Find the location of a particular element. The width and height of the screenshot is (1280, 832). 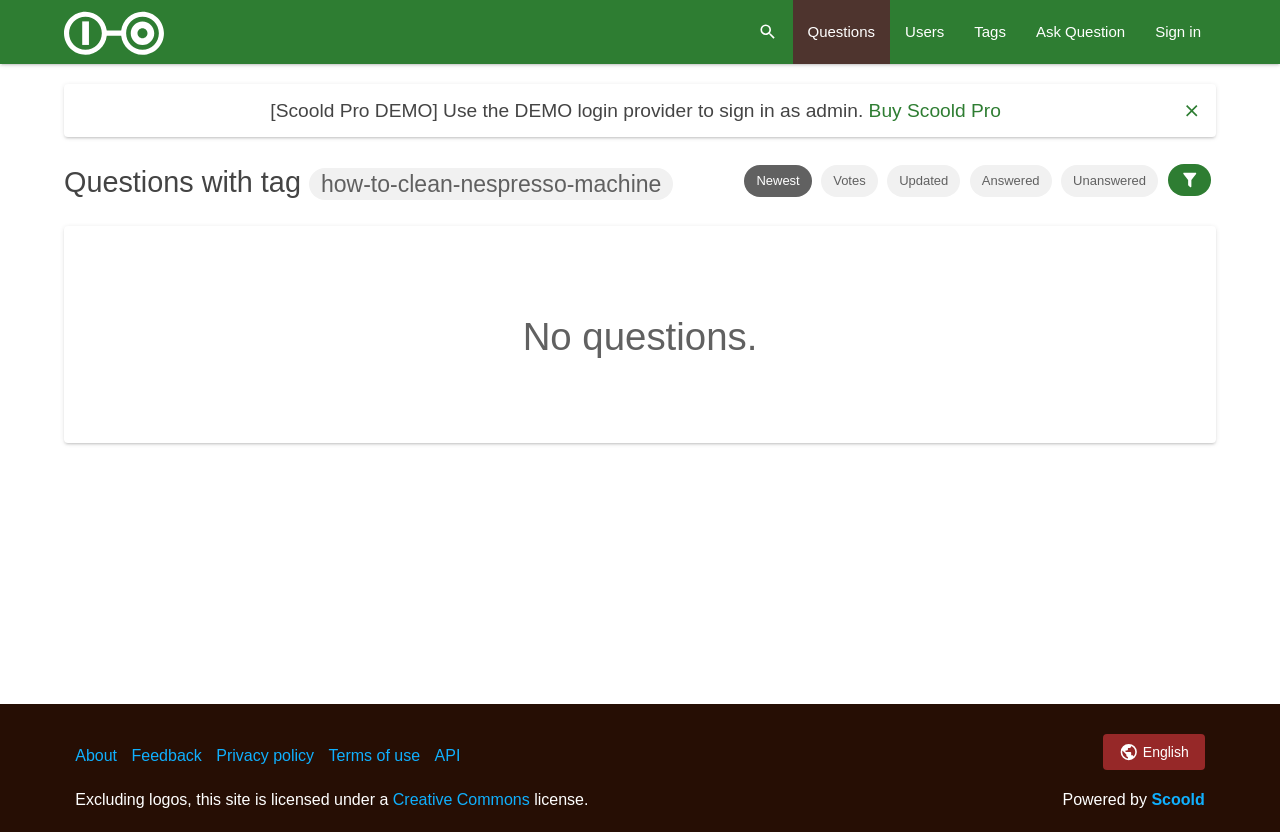

Terms of use is located at coordinates (375, 755).